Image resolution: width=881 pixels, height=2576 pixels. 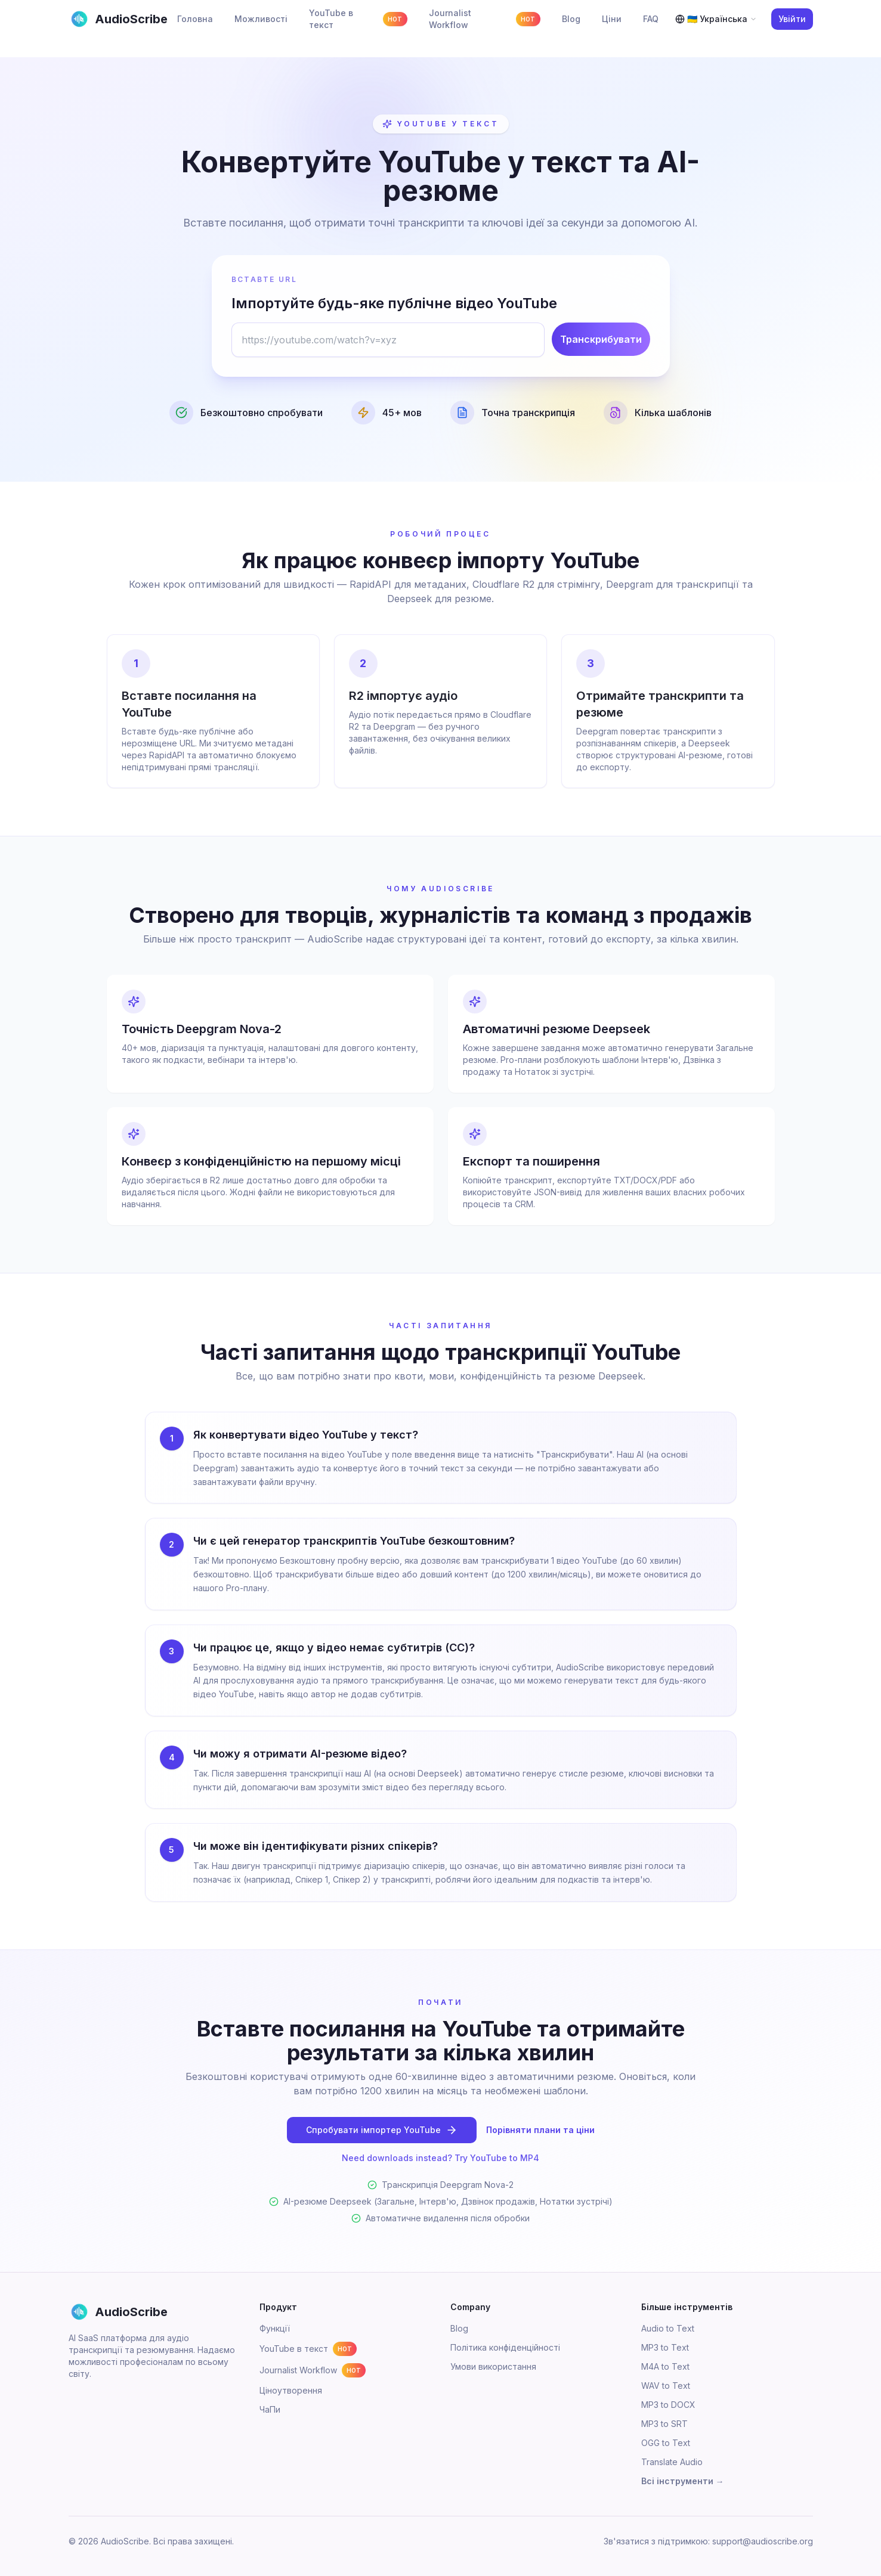 I want to click on Journalist Workflow, so click(x=312, y=2370).